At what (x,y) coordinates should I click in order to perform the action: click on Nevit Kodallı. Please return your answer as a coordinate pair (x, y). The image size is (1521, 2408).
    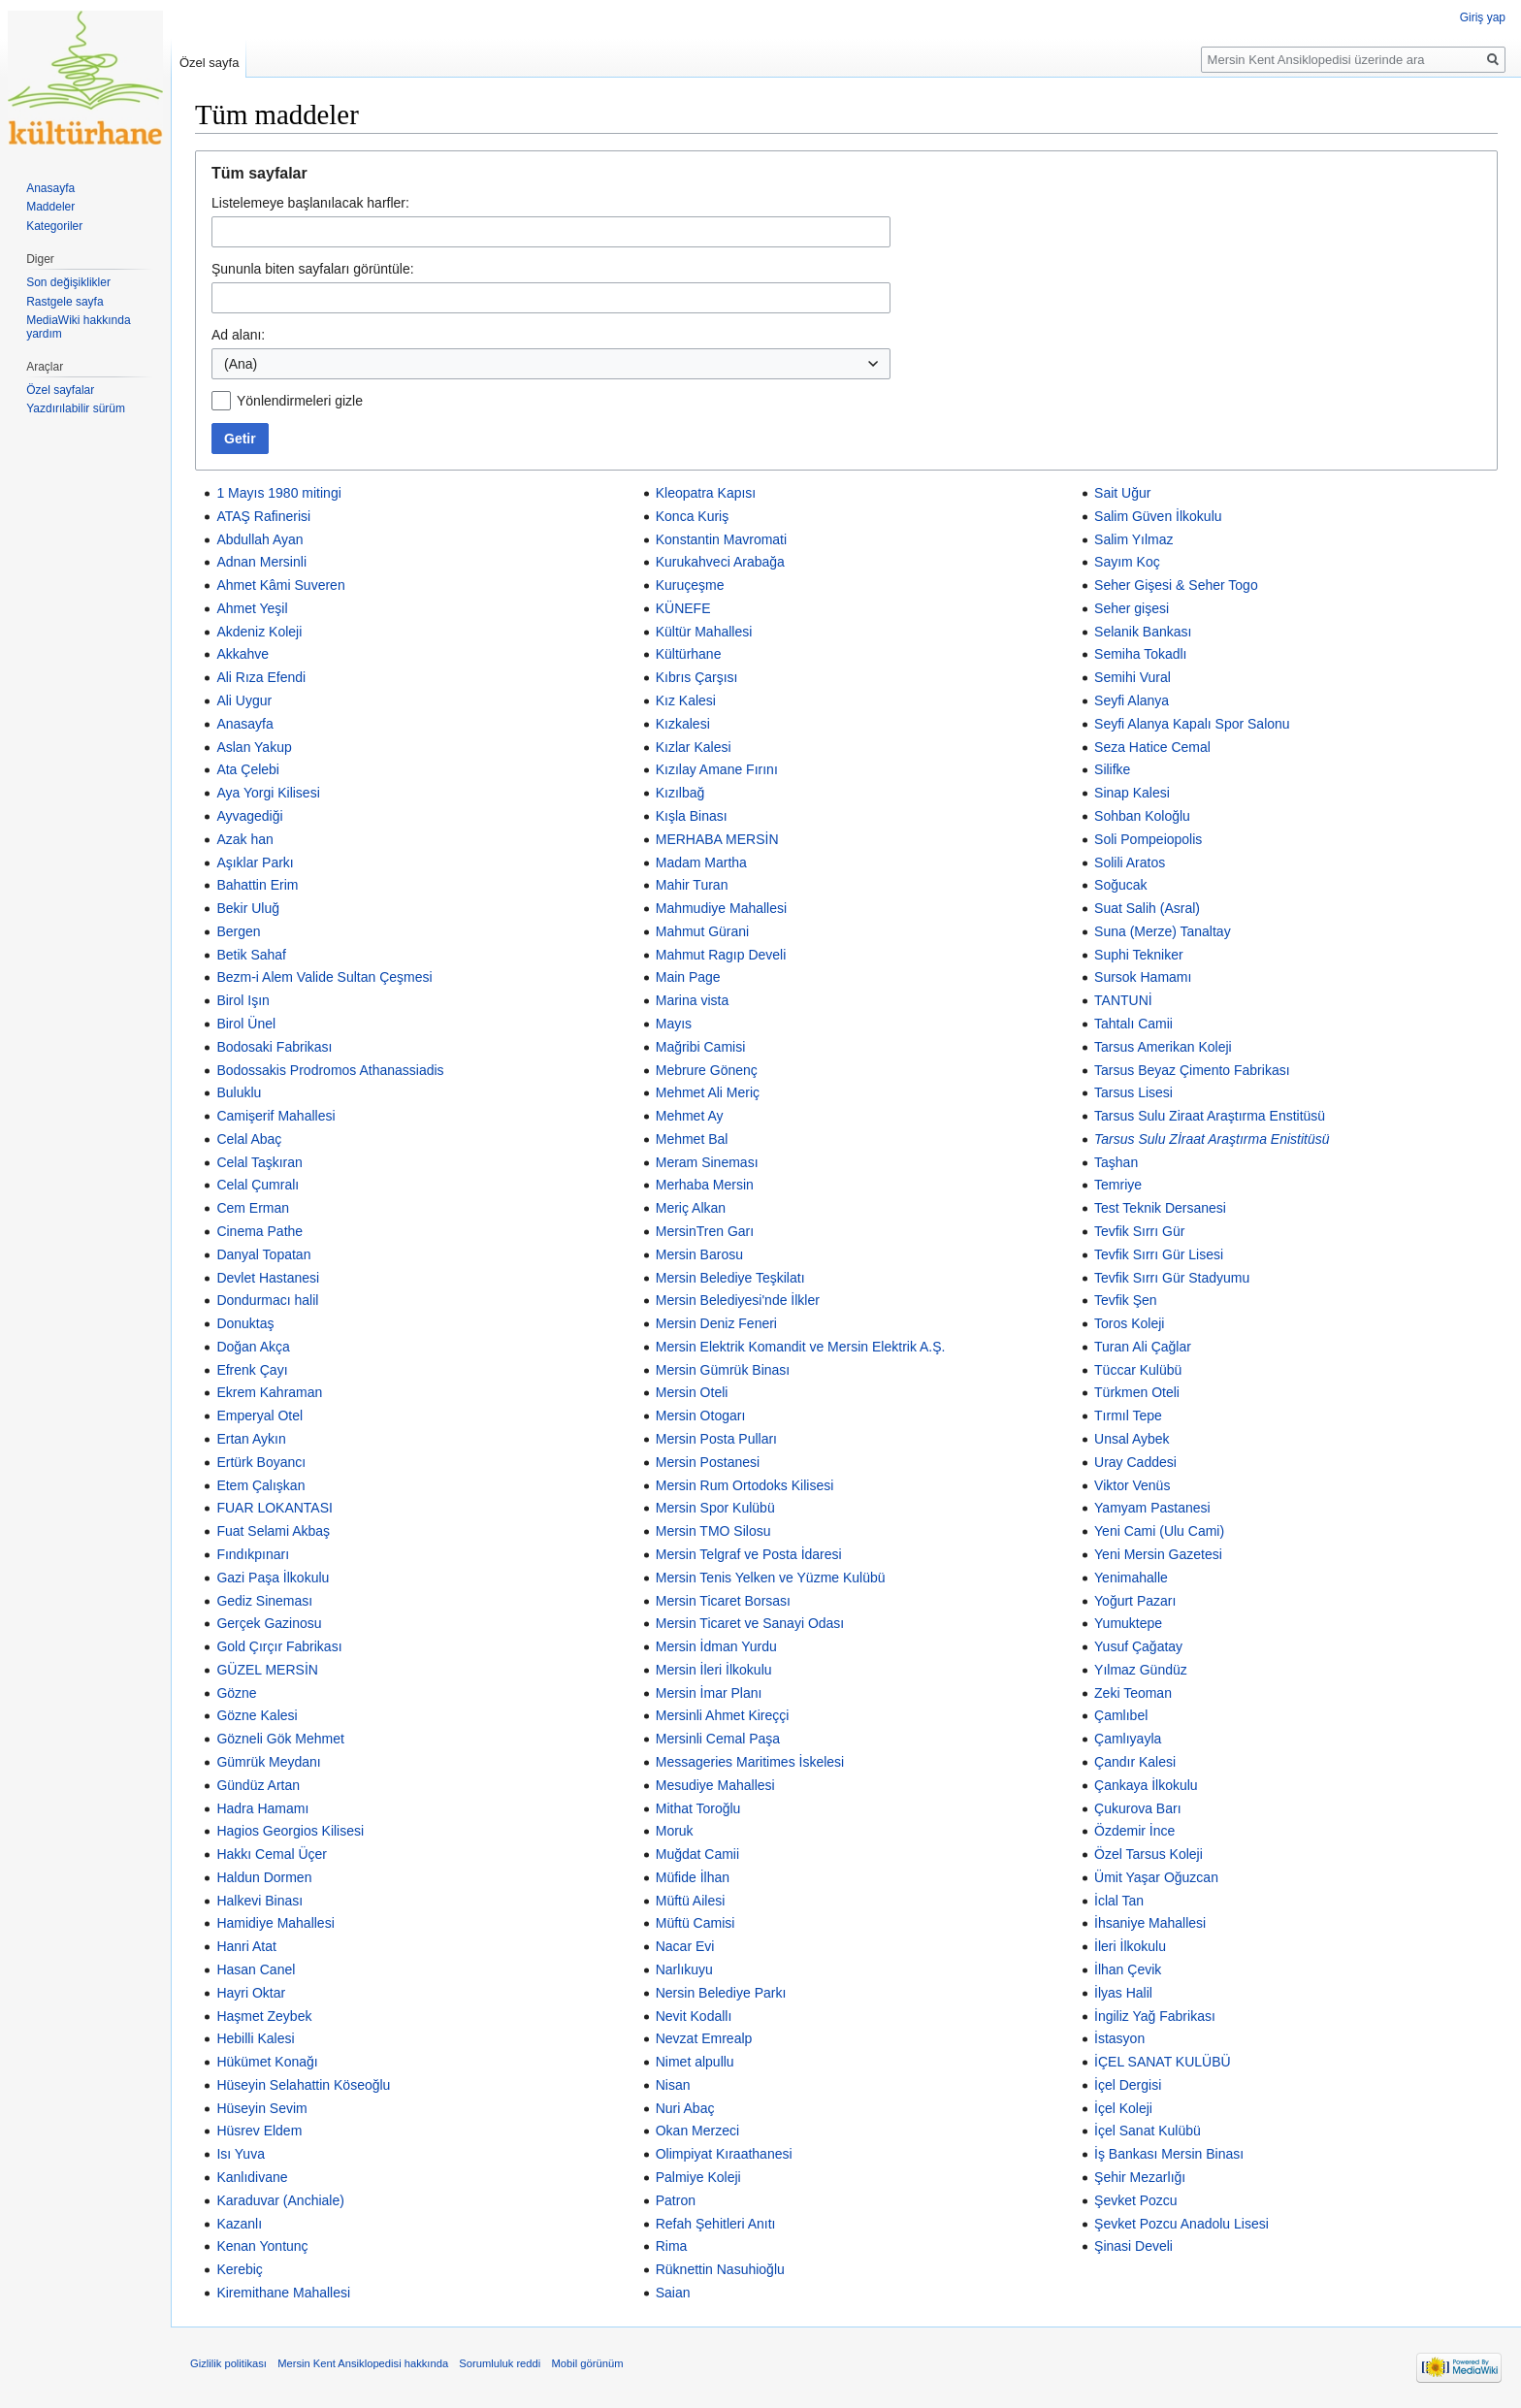
    Looking at the image, I should click on (694, 2016).